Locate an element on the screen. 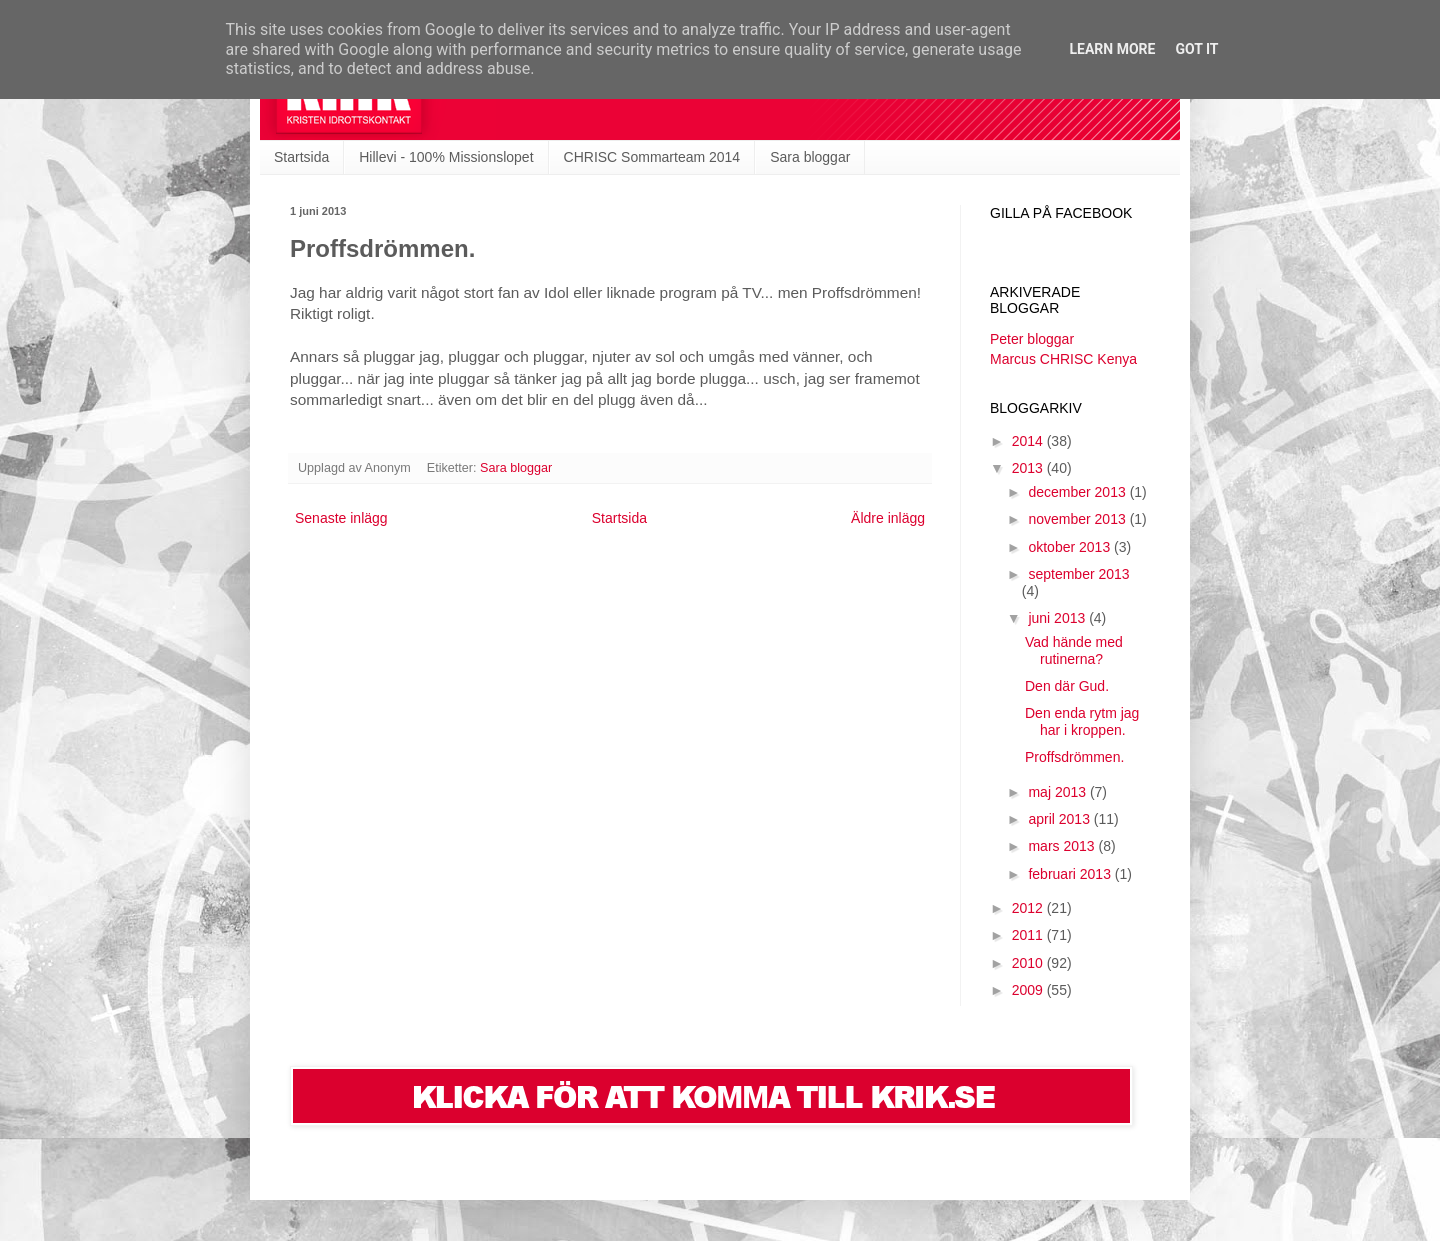  september 2013 is located at coordinates (1078, 574).